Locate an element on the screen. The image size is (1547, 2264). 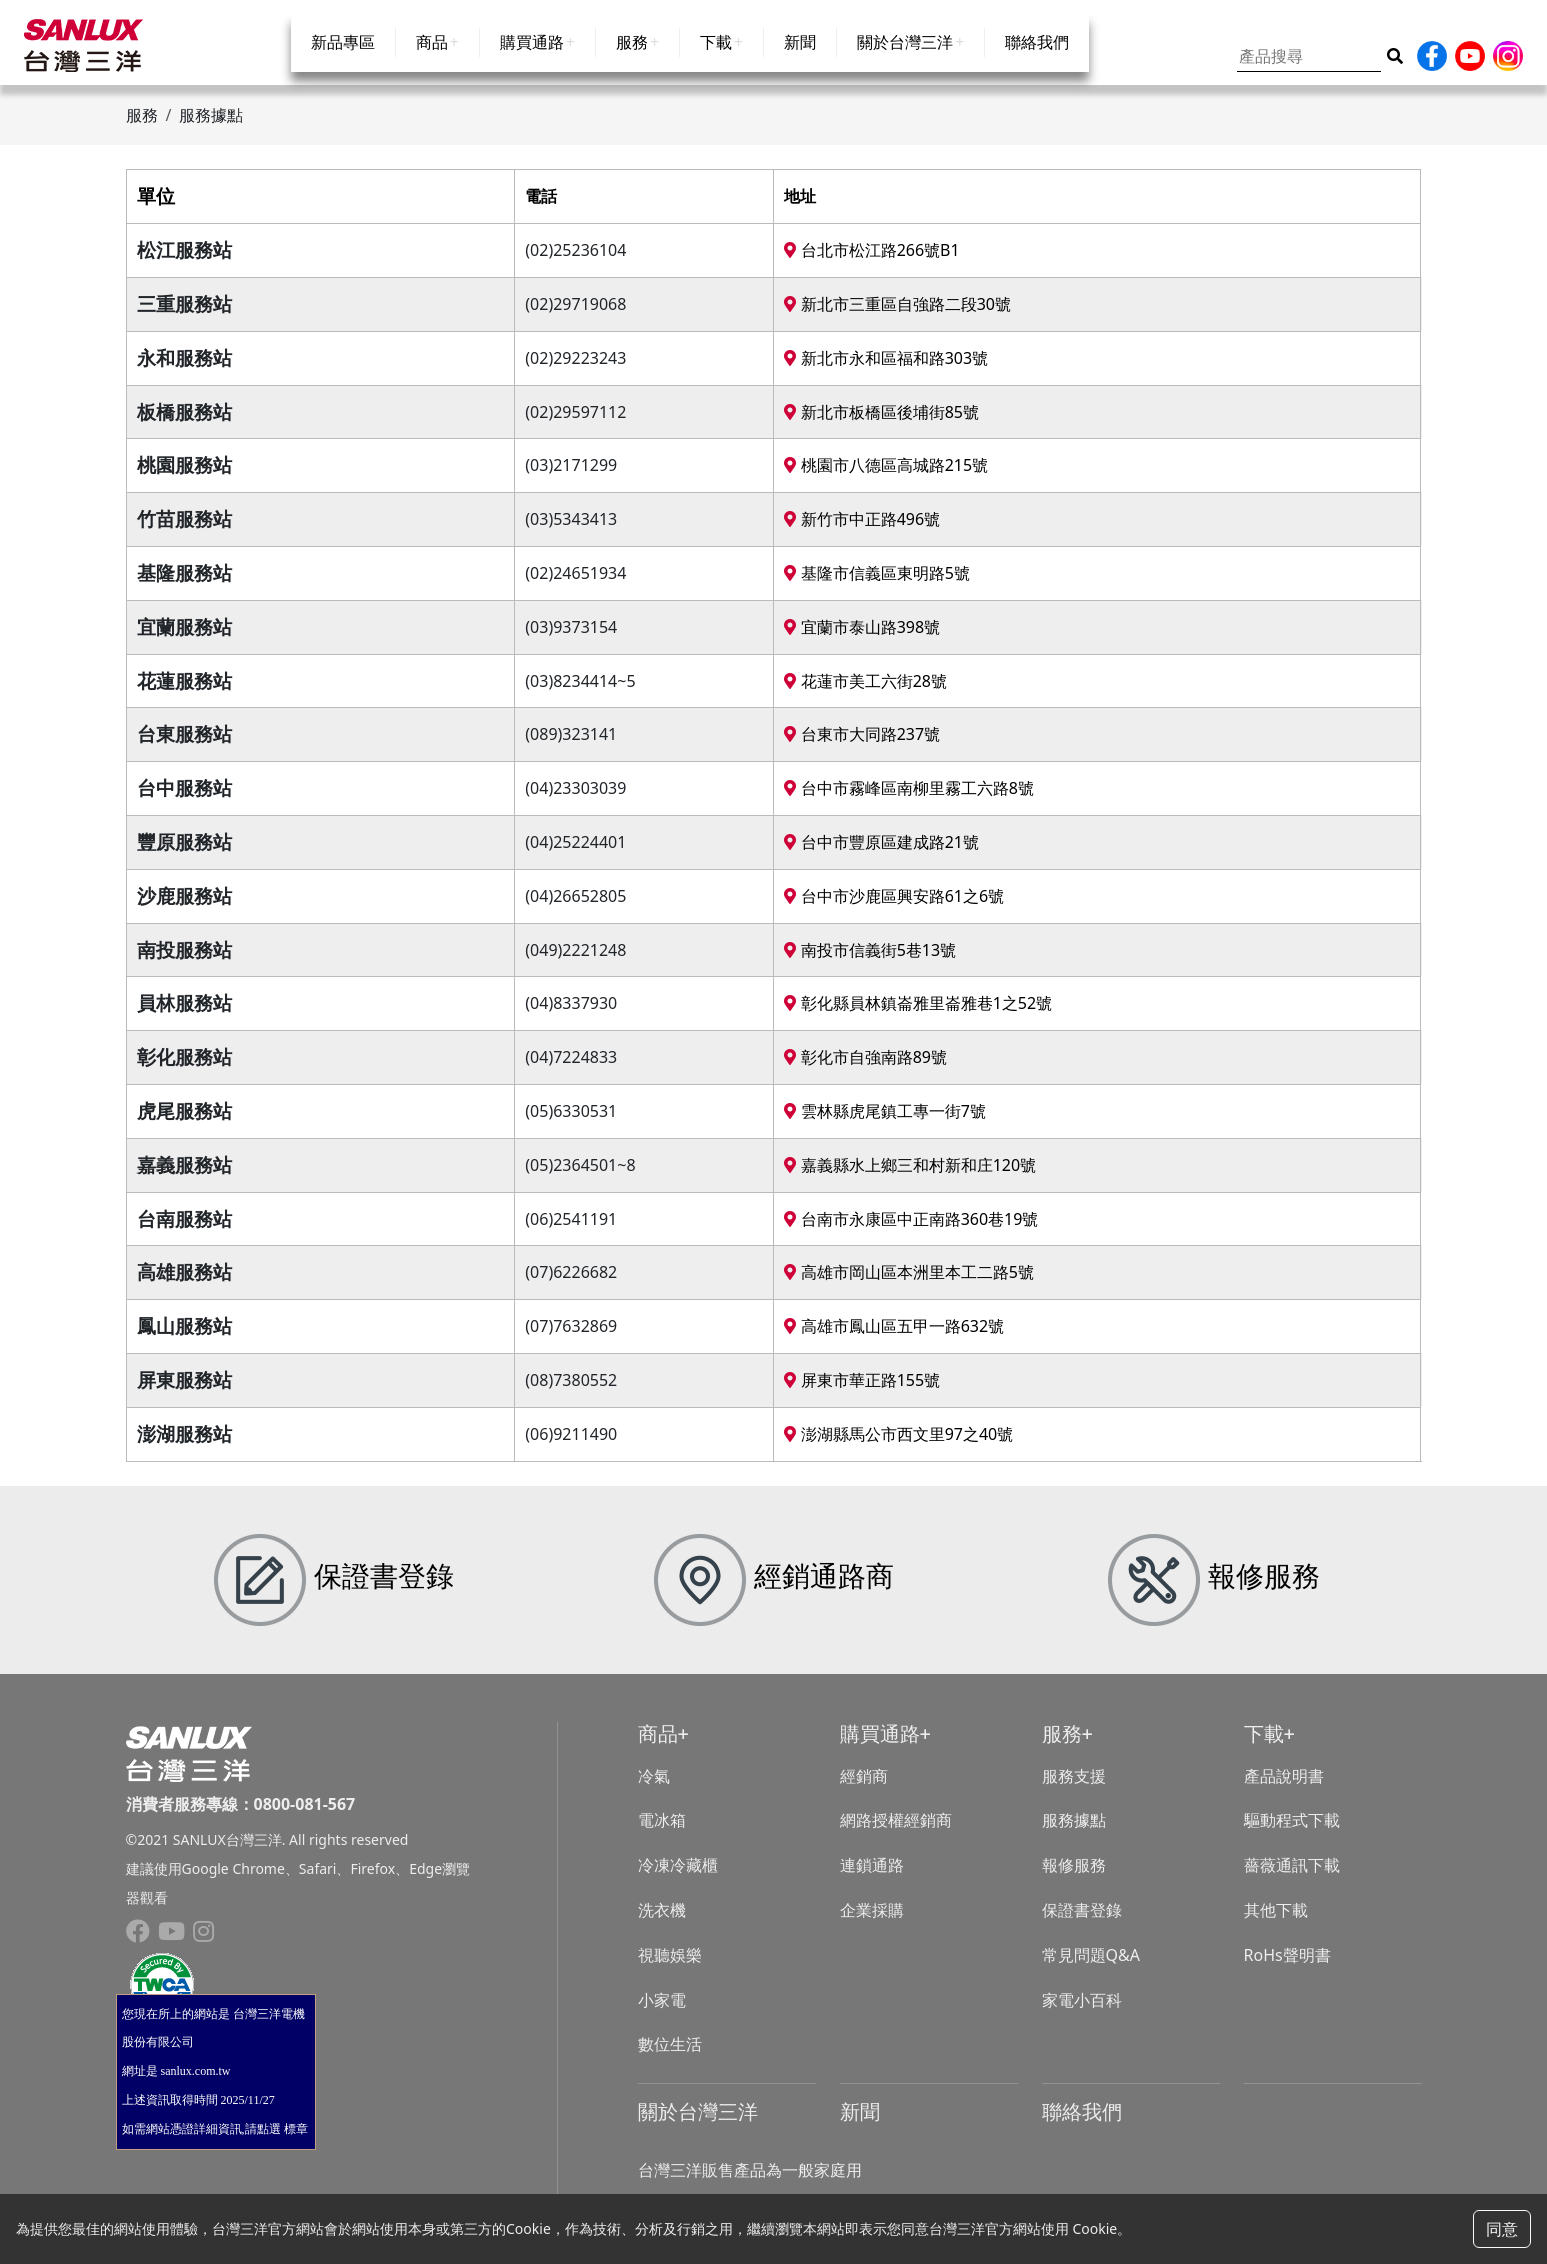
雲林縣虎尾鎮工專一街7號 is located at coordinates (884, 1126).